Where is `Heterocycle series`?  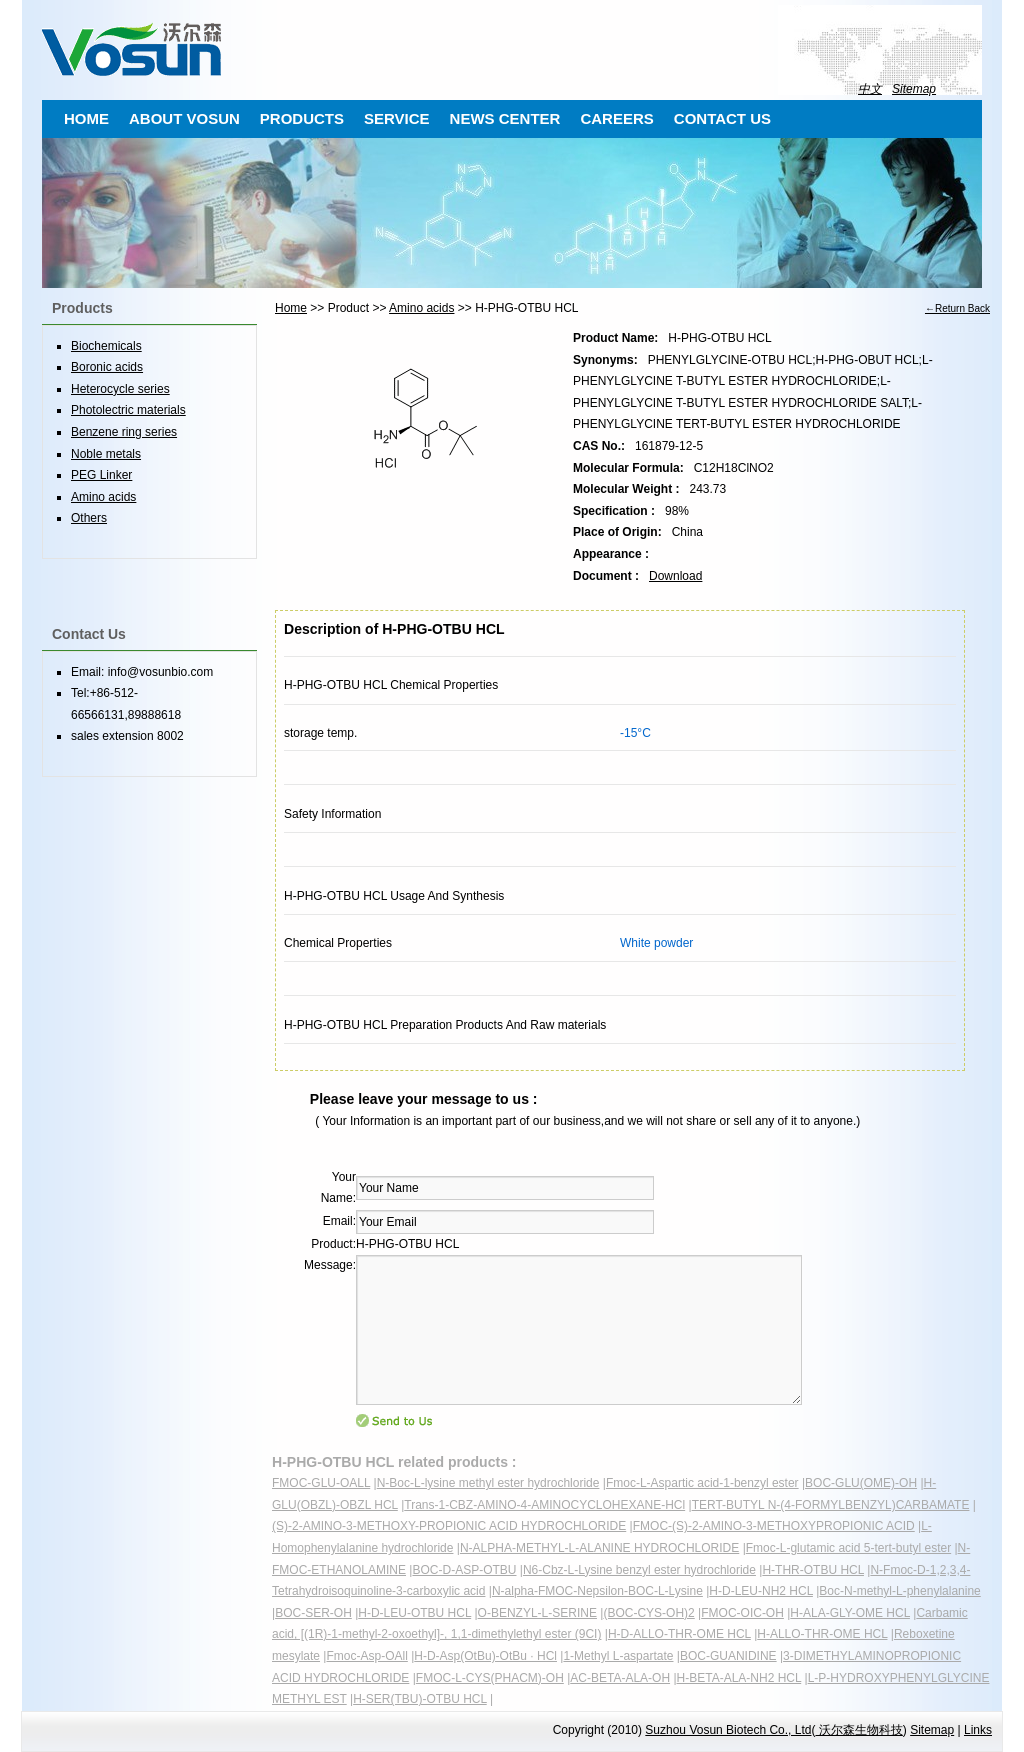 Heterocycle series is located at coordinates (120, 389).